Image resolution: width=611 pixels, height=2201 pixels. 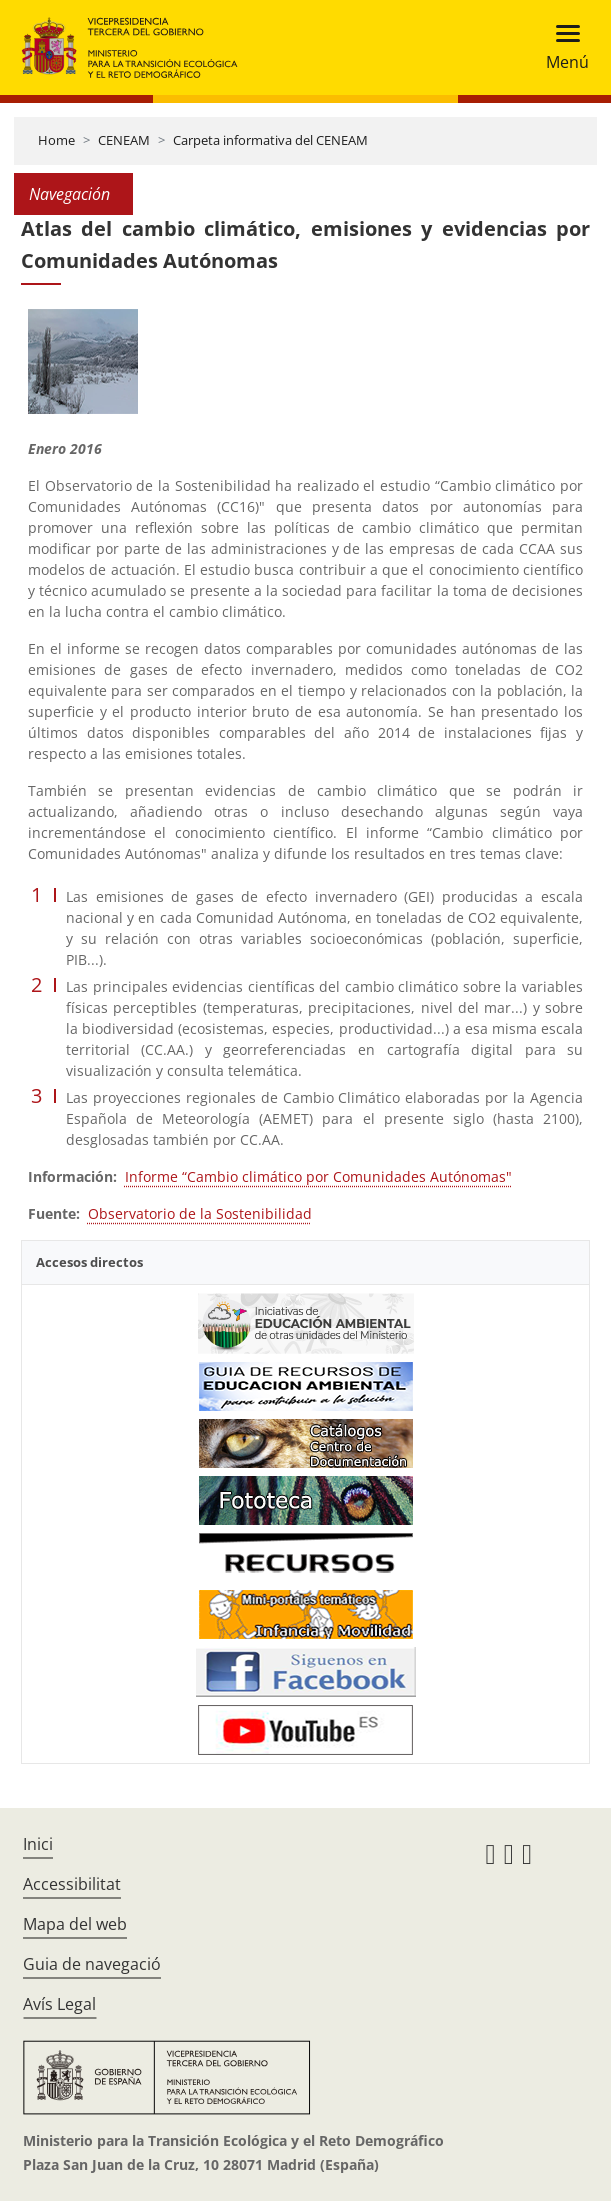 What do you see at coordinates (124, 140) in the screenshot?
I see `CENEAM` at bounding box center [124, 140].